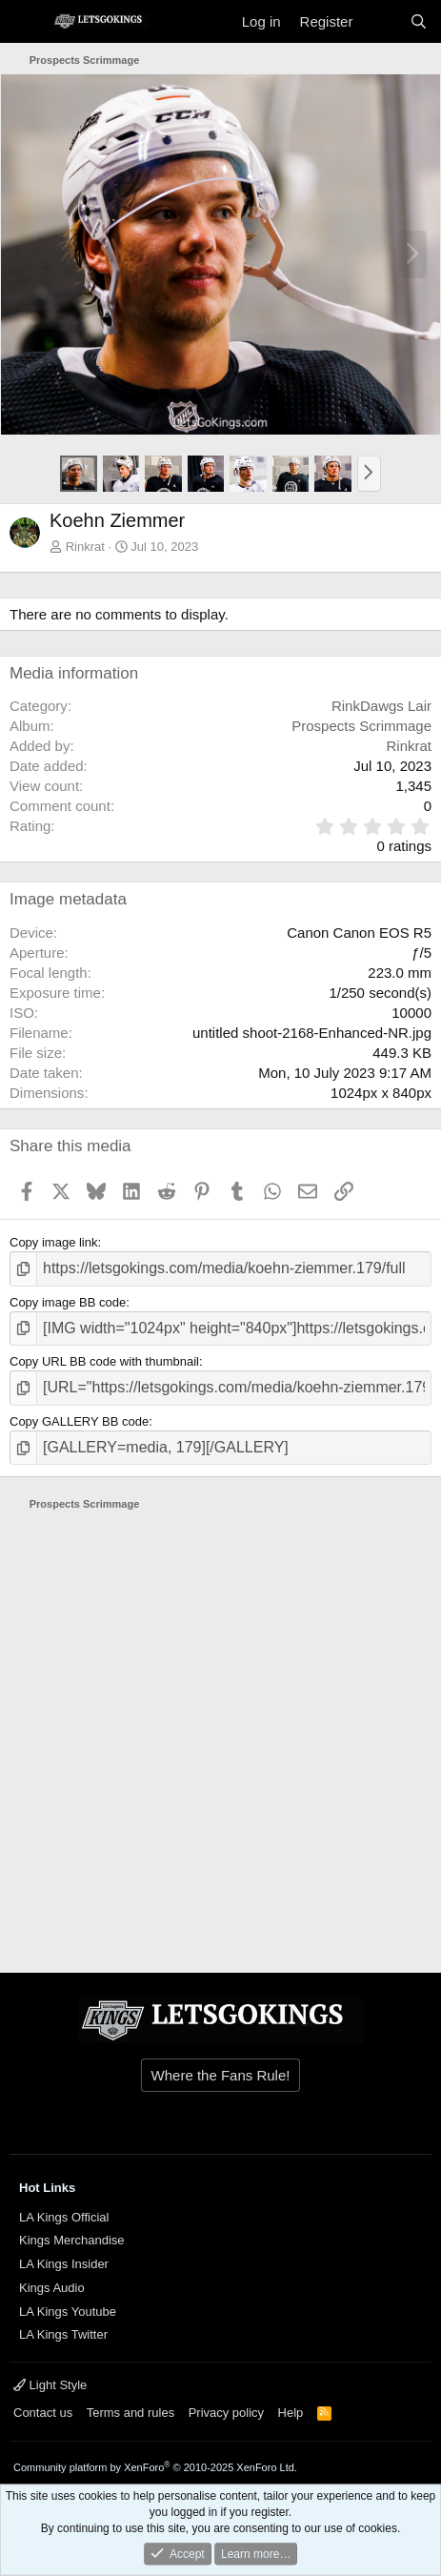  What do you see at coordinates (226, 2412) in the screenshot?
I see `Privacy policy` at bounding box center [226, 2412].